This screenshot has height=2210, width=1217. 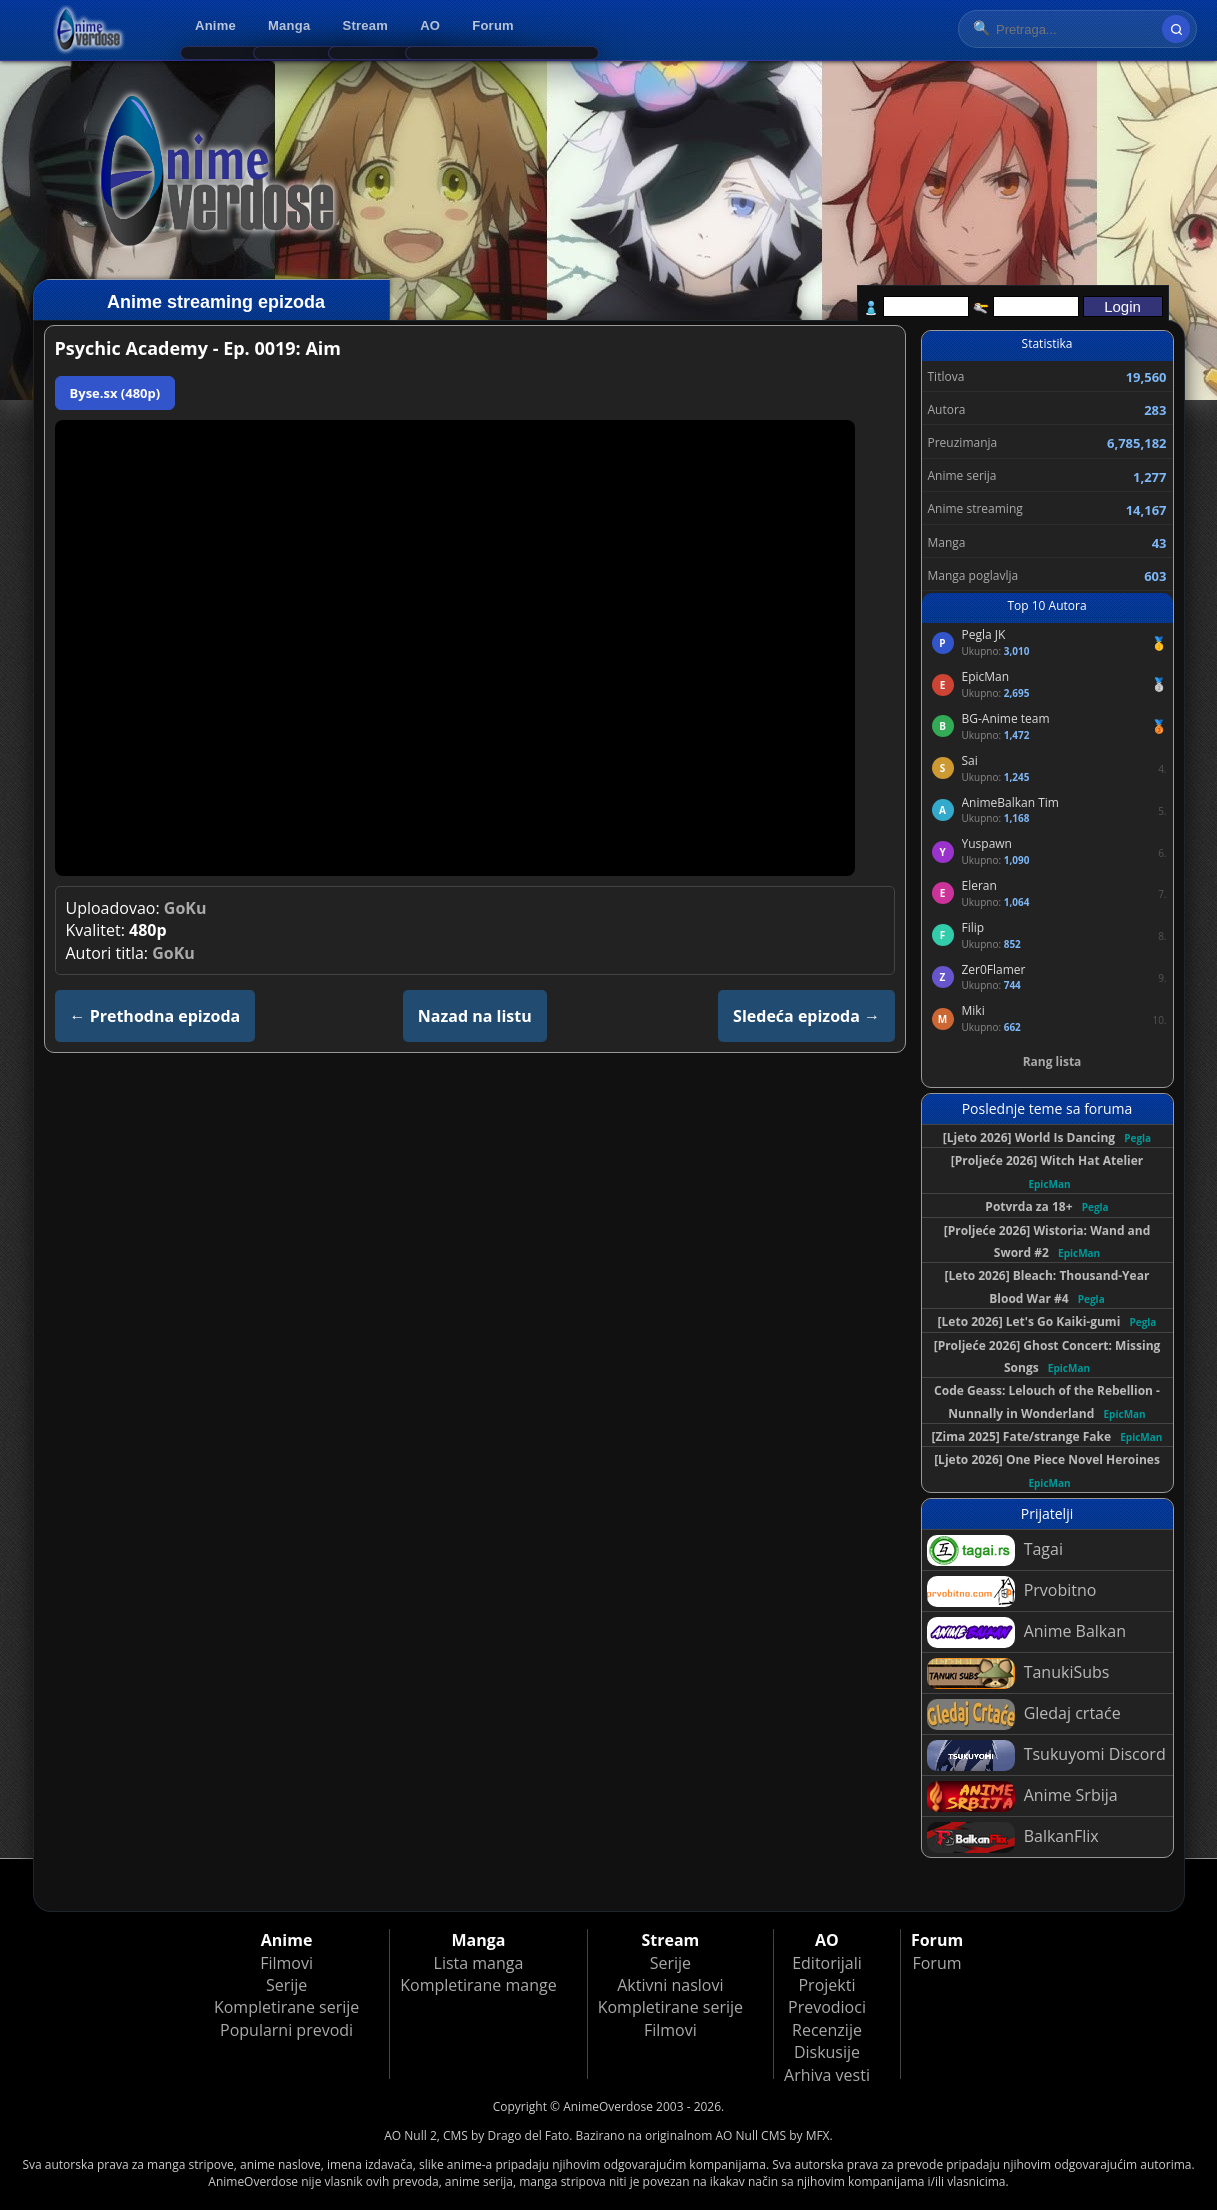 What do you see at coordinates (827, 2052) in the screenshot?
I see `Diskusije` at bounding box center [827, 2052].